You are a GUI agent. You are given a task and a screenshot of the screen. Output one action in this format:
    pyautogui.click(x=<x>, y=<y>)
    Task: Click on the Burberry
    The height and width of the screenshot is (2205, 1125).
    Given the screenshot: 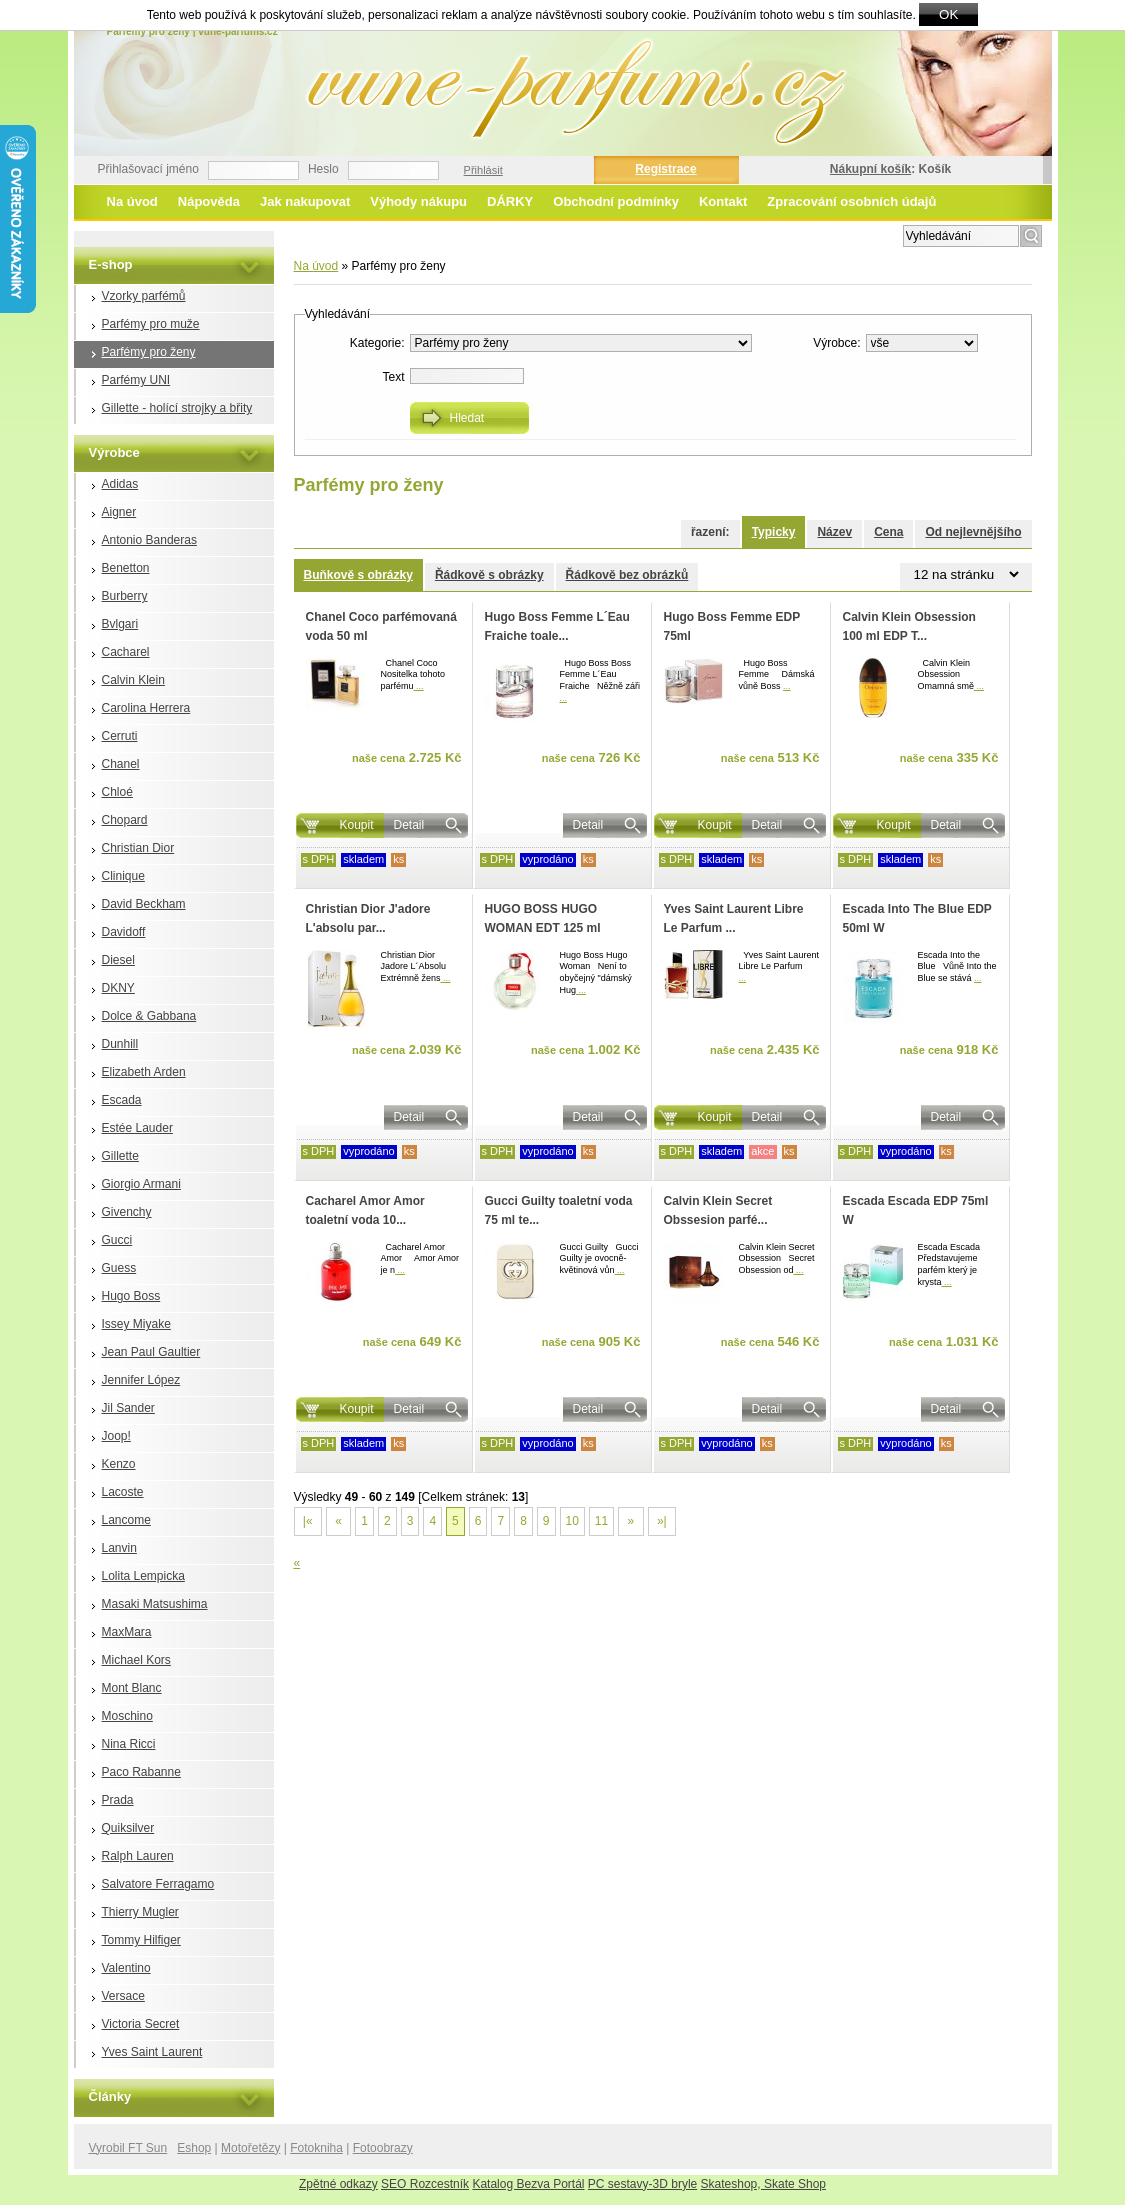 What is the action you would take?
    pyautogui.click(x=125, y=596)
    